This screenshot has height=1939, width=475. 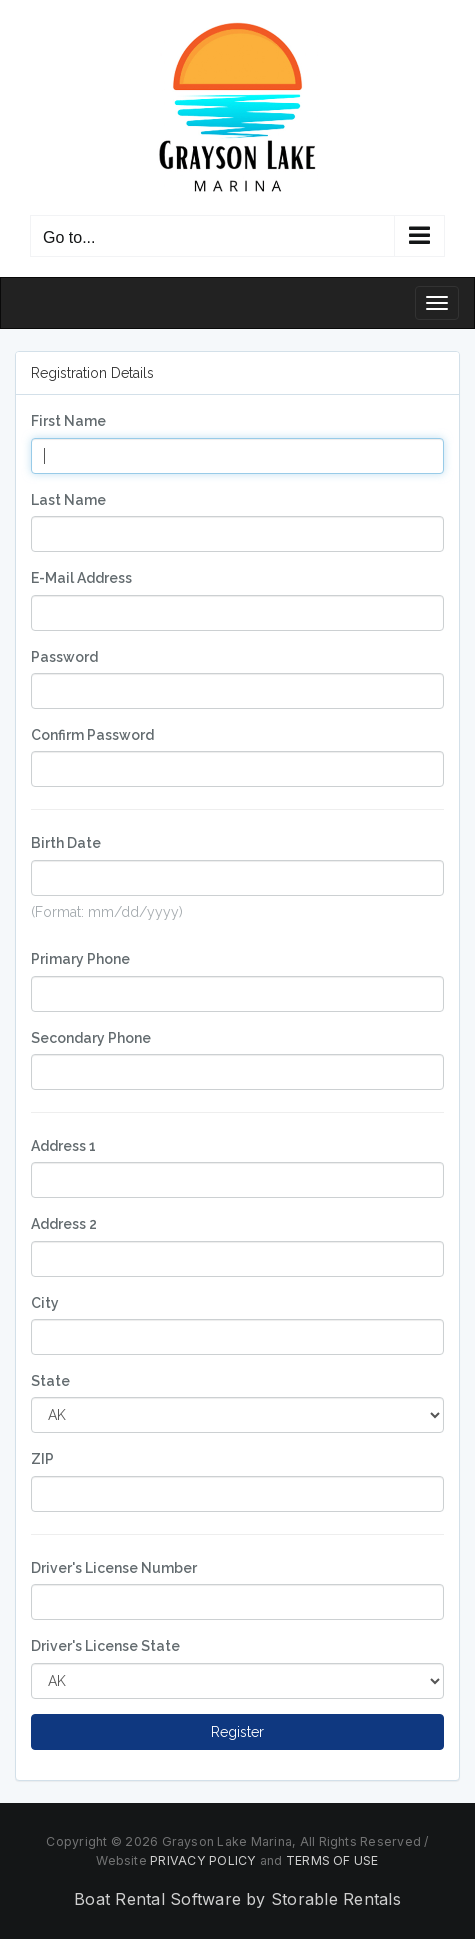 I want to click on Boat Rental Software by Storable Rentals, so click(x=237, y=1899).